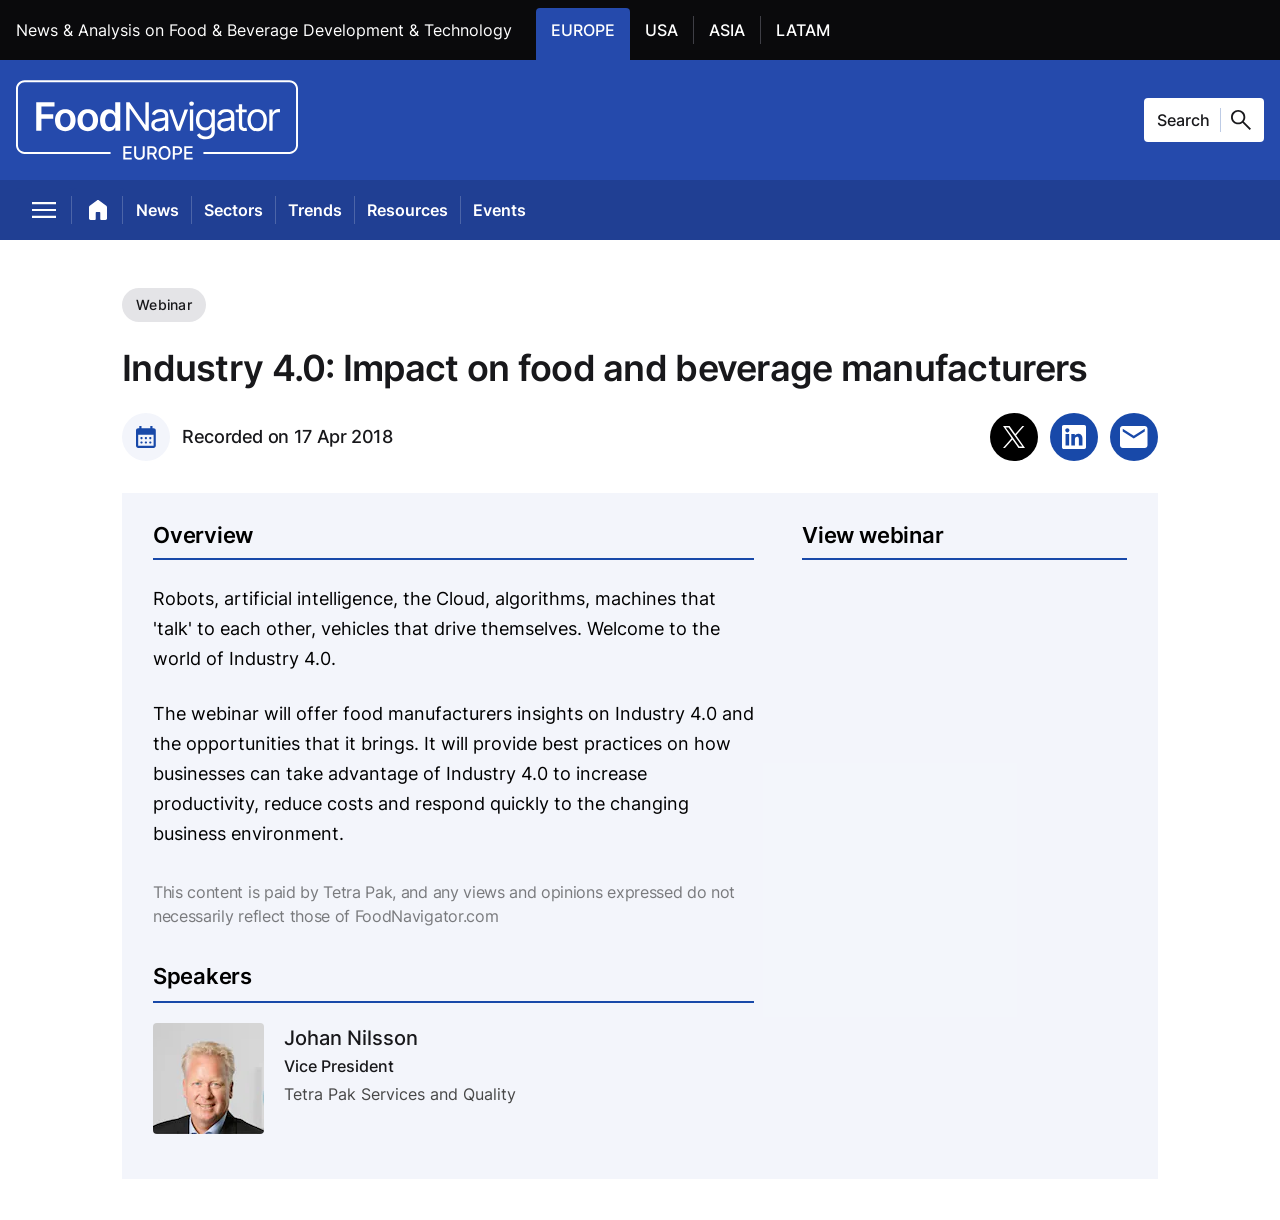  I want to click on ASIA, so click(734, 29).